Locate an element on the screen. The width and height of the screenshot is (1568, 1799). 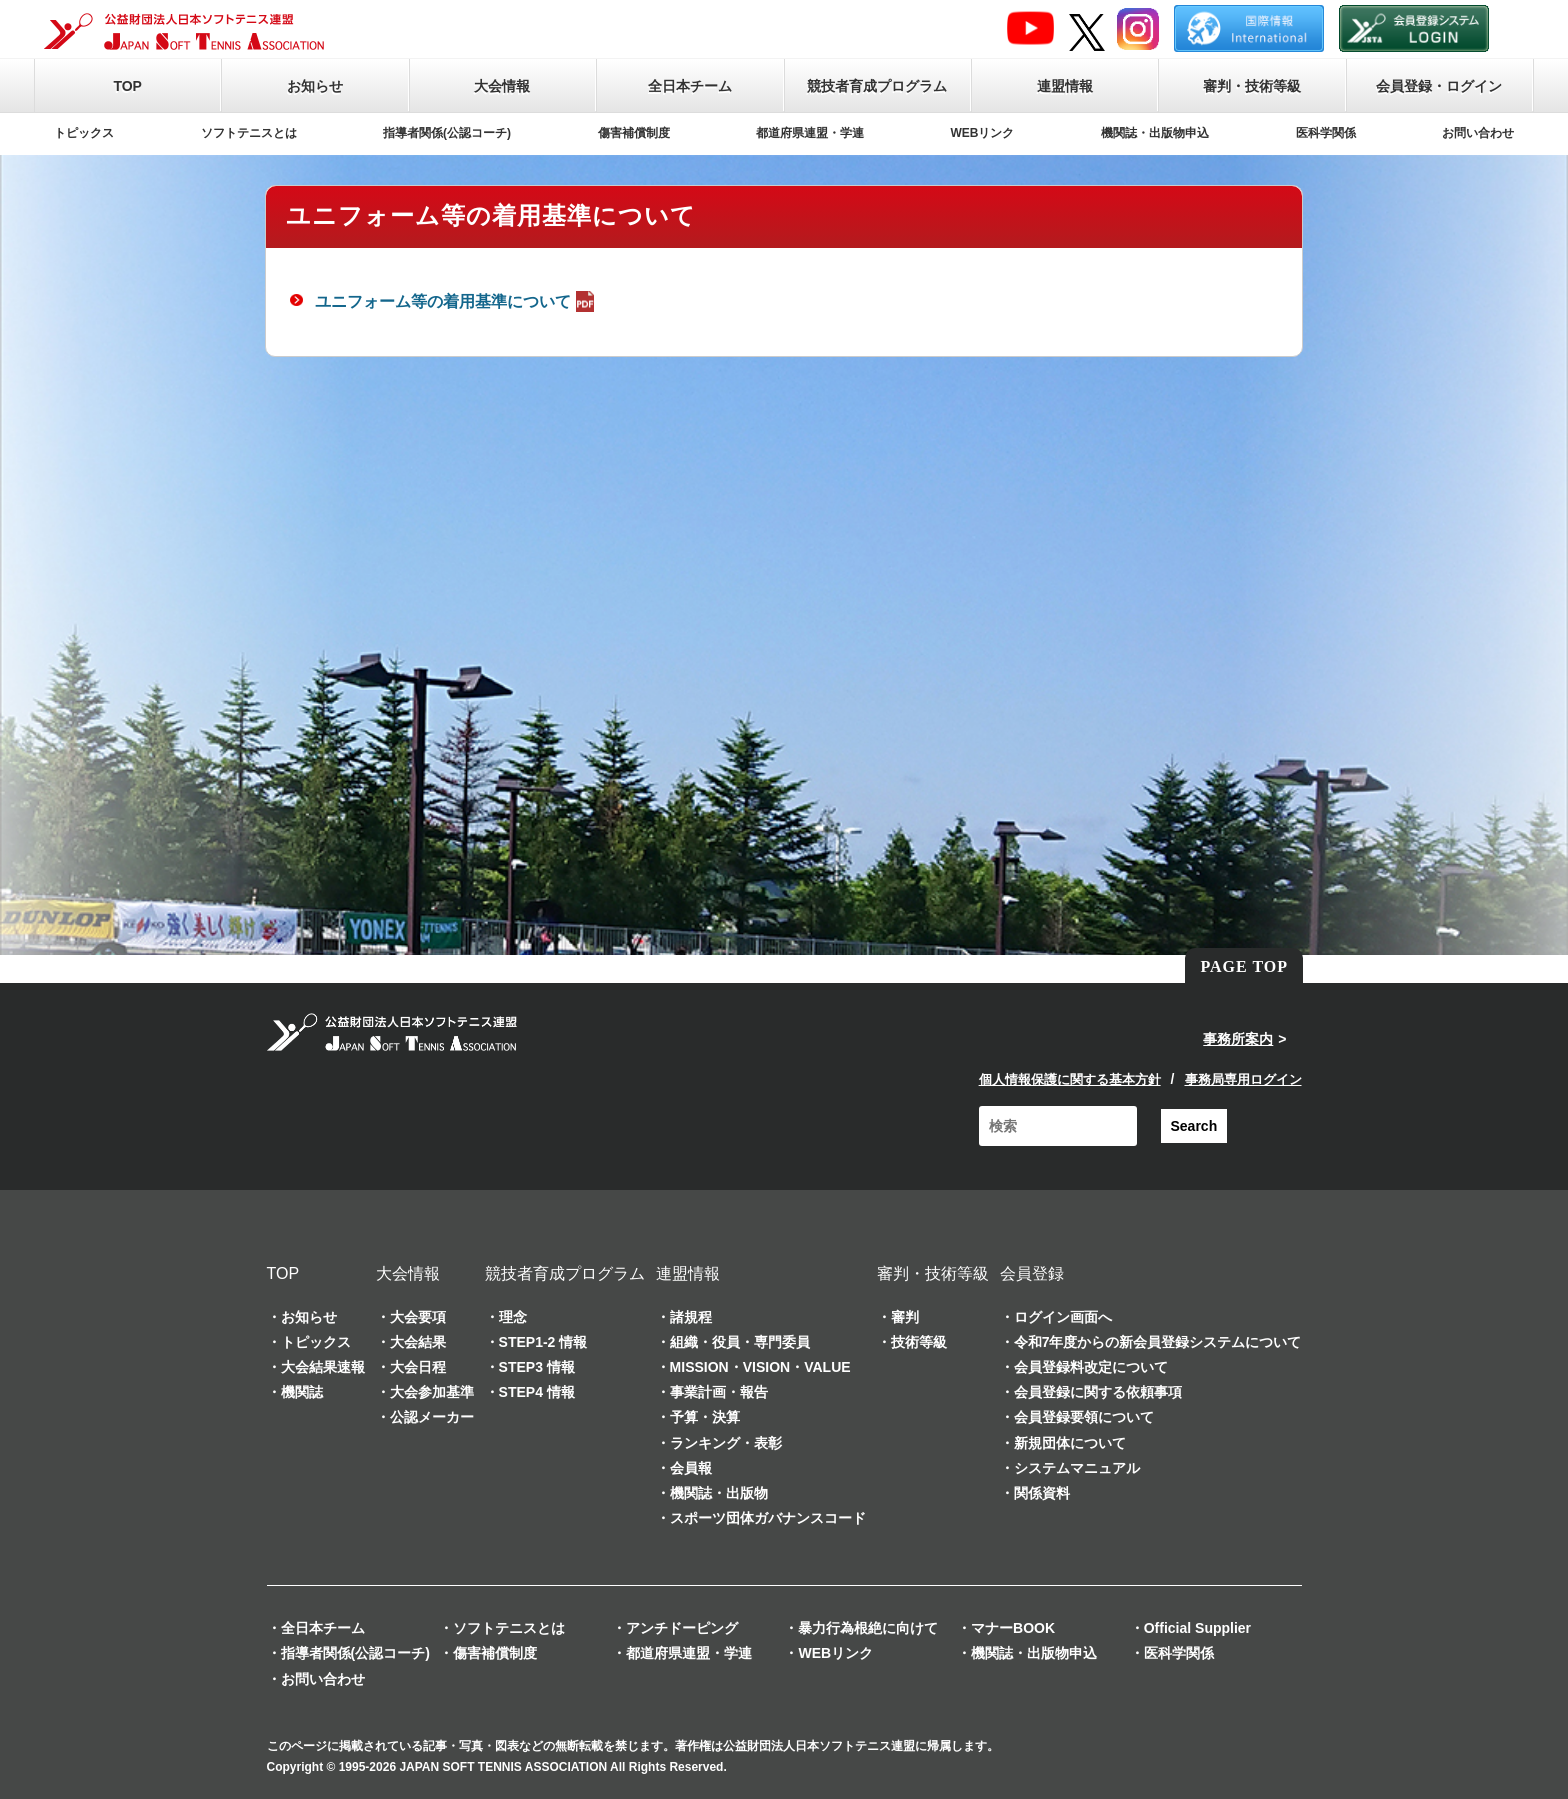
大会日程 is located at coordinates (418, 1367).